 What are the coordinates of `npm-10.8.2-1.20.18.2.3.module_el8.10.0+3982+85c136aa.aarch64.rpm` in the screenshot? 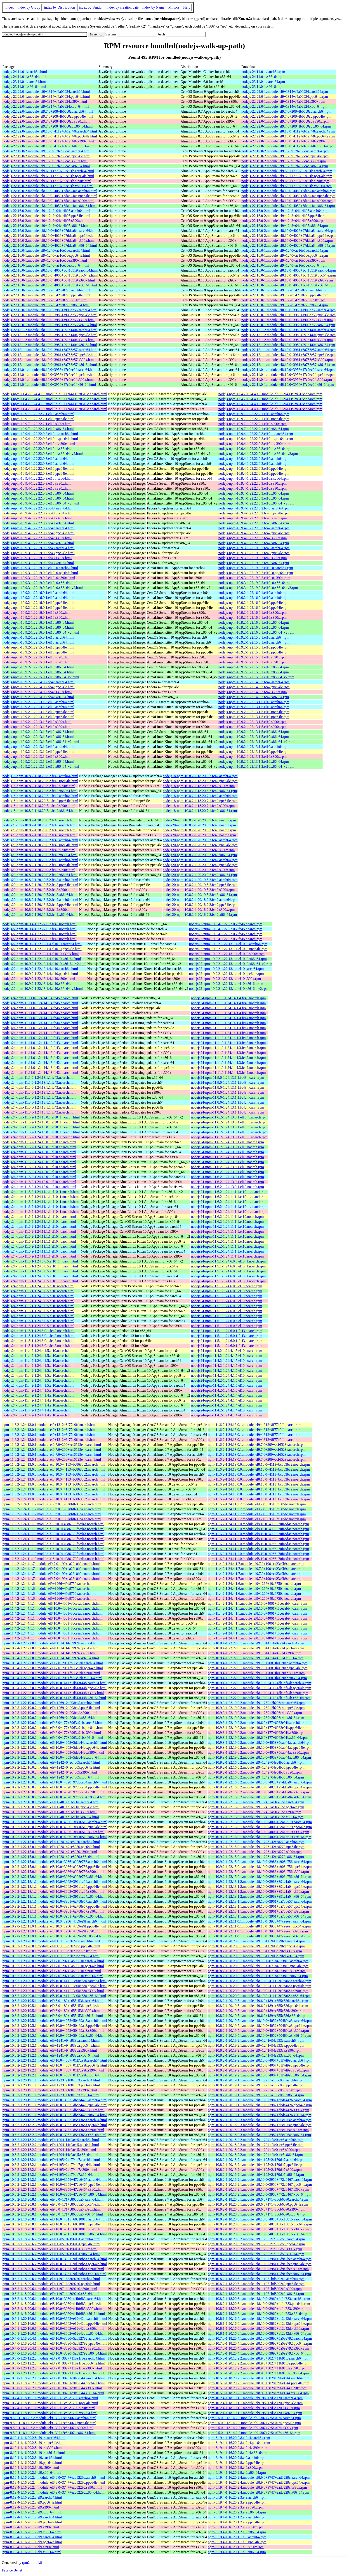 It's located at (259, 2120).